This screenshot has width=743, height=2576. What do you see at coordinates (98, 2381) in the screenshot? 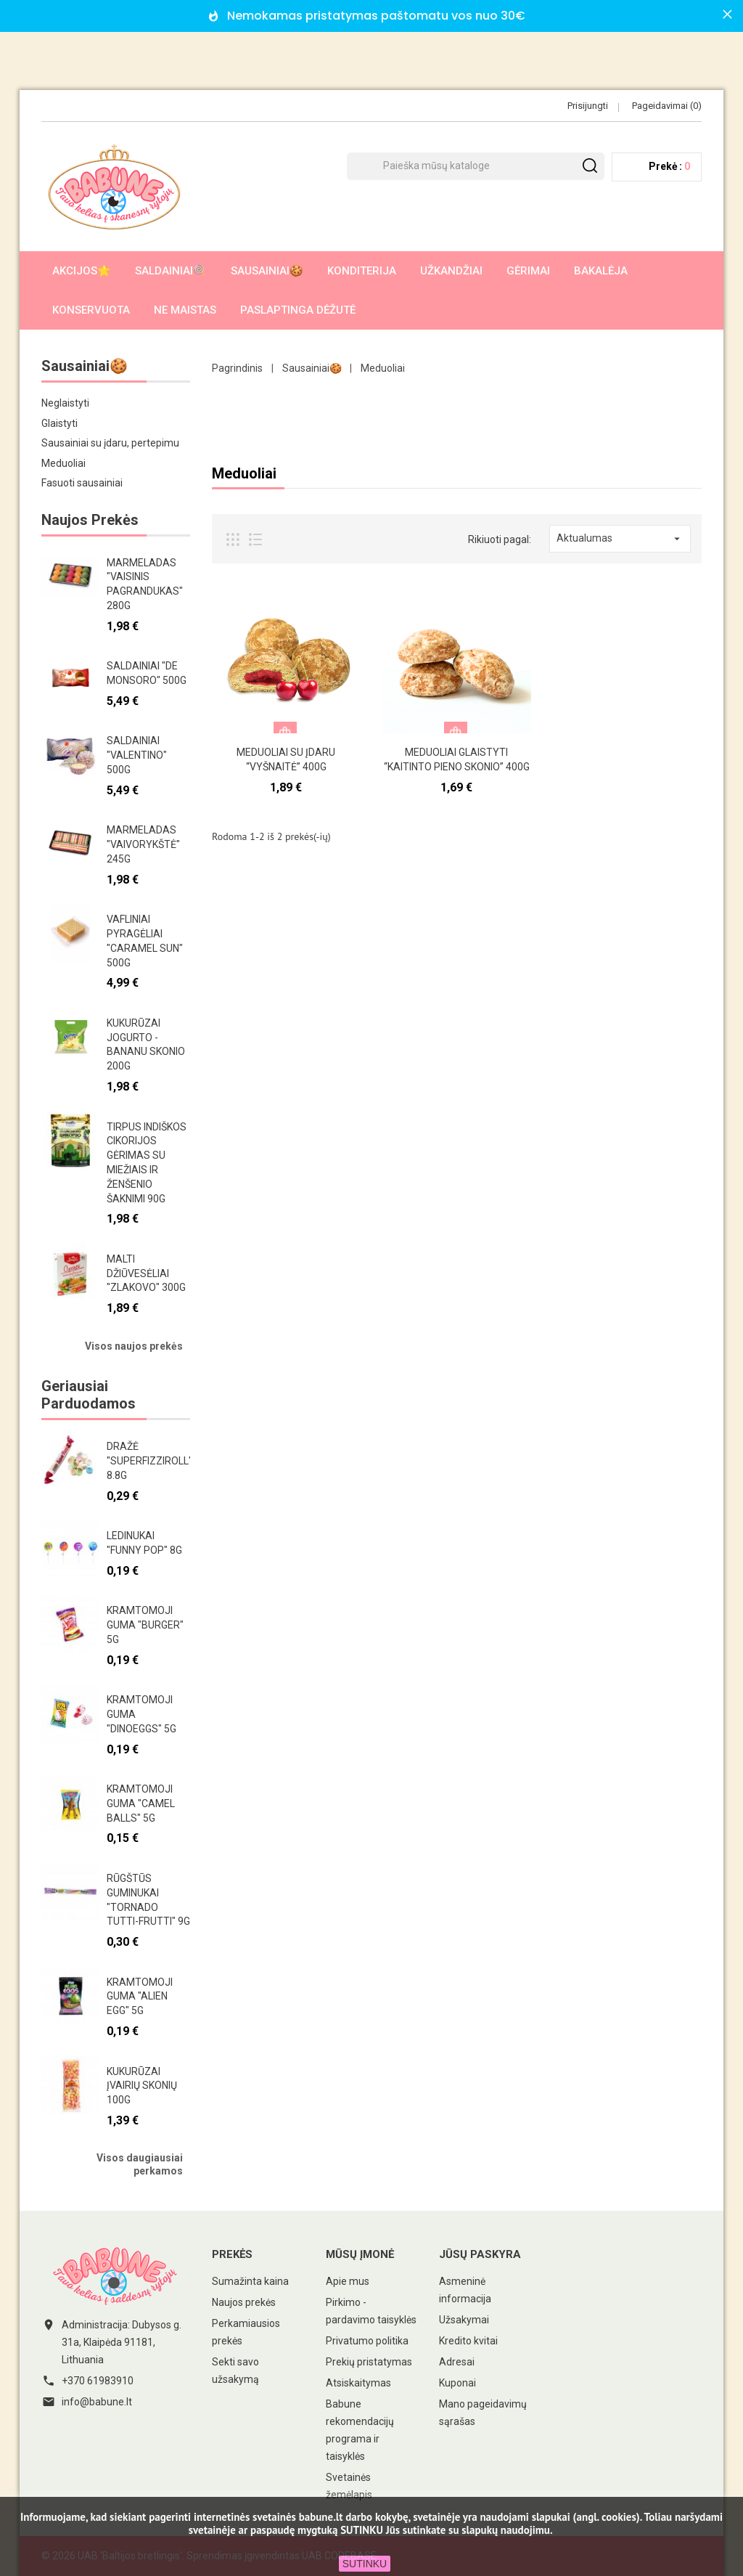
I see `+370 61983910` at bounding box center [98, 2381].